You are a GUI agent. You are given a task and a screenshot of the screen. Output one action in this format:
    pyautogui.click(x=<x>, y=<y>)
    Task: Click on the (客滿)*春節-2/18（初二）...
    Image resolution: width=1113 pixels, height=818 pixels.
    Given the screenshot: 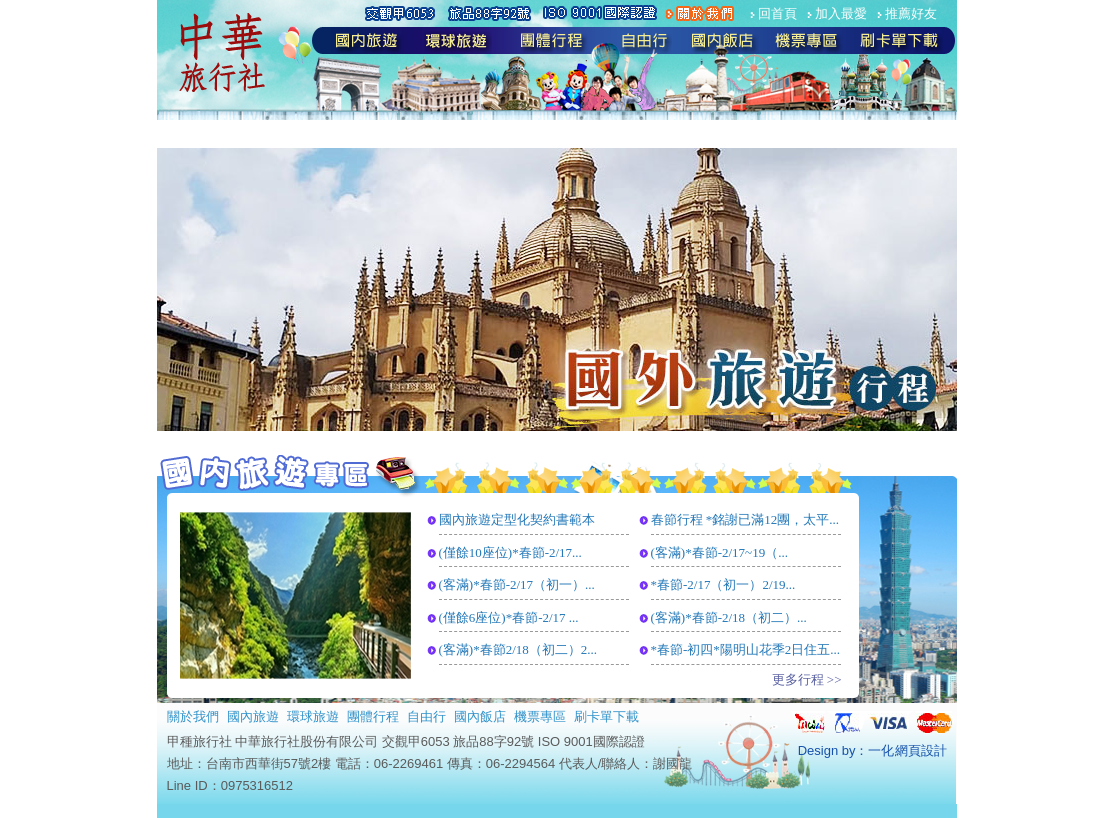 What is the action you would take?
    pyautogui.click(x=729, y=617)
    